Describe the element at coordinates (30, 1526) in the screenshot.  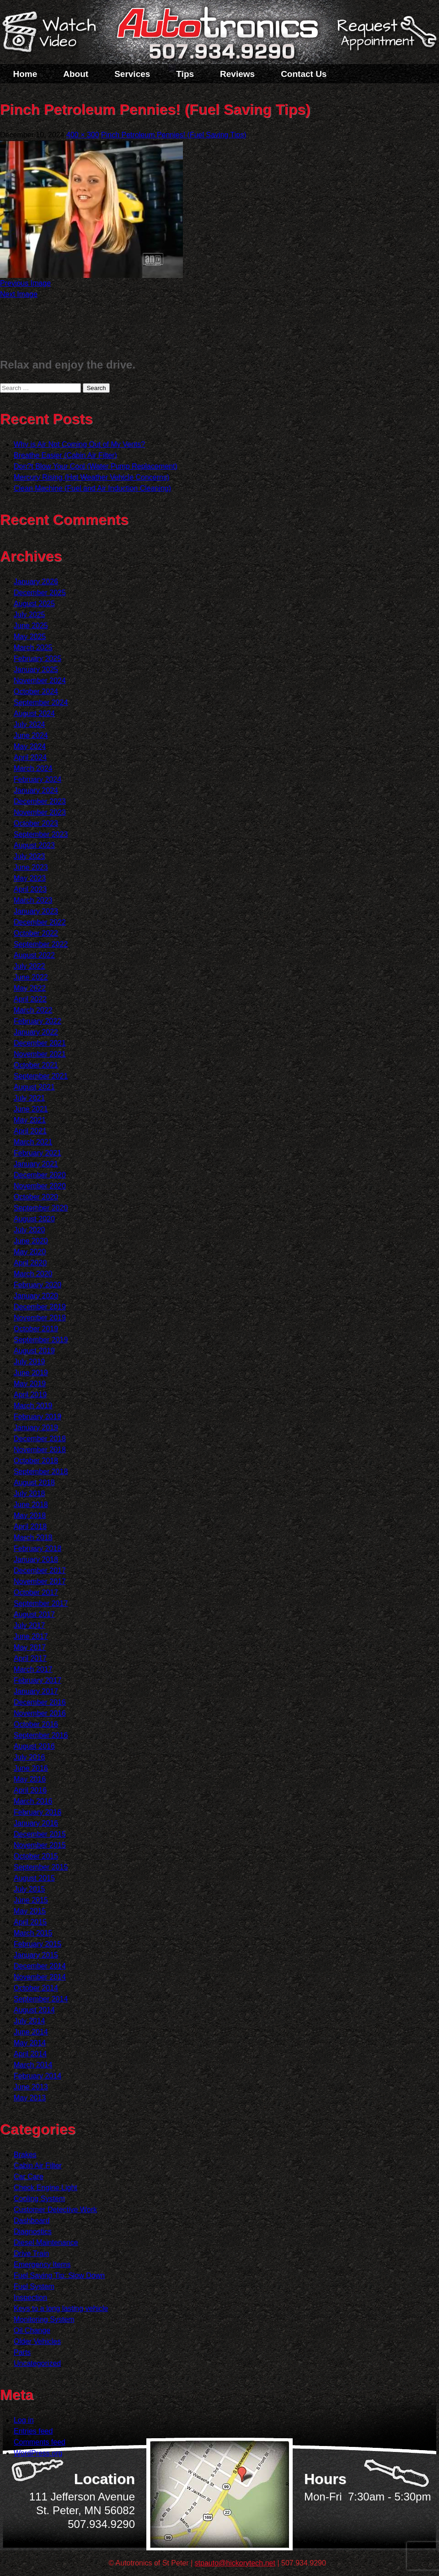
I see `April 2018` at that location.